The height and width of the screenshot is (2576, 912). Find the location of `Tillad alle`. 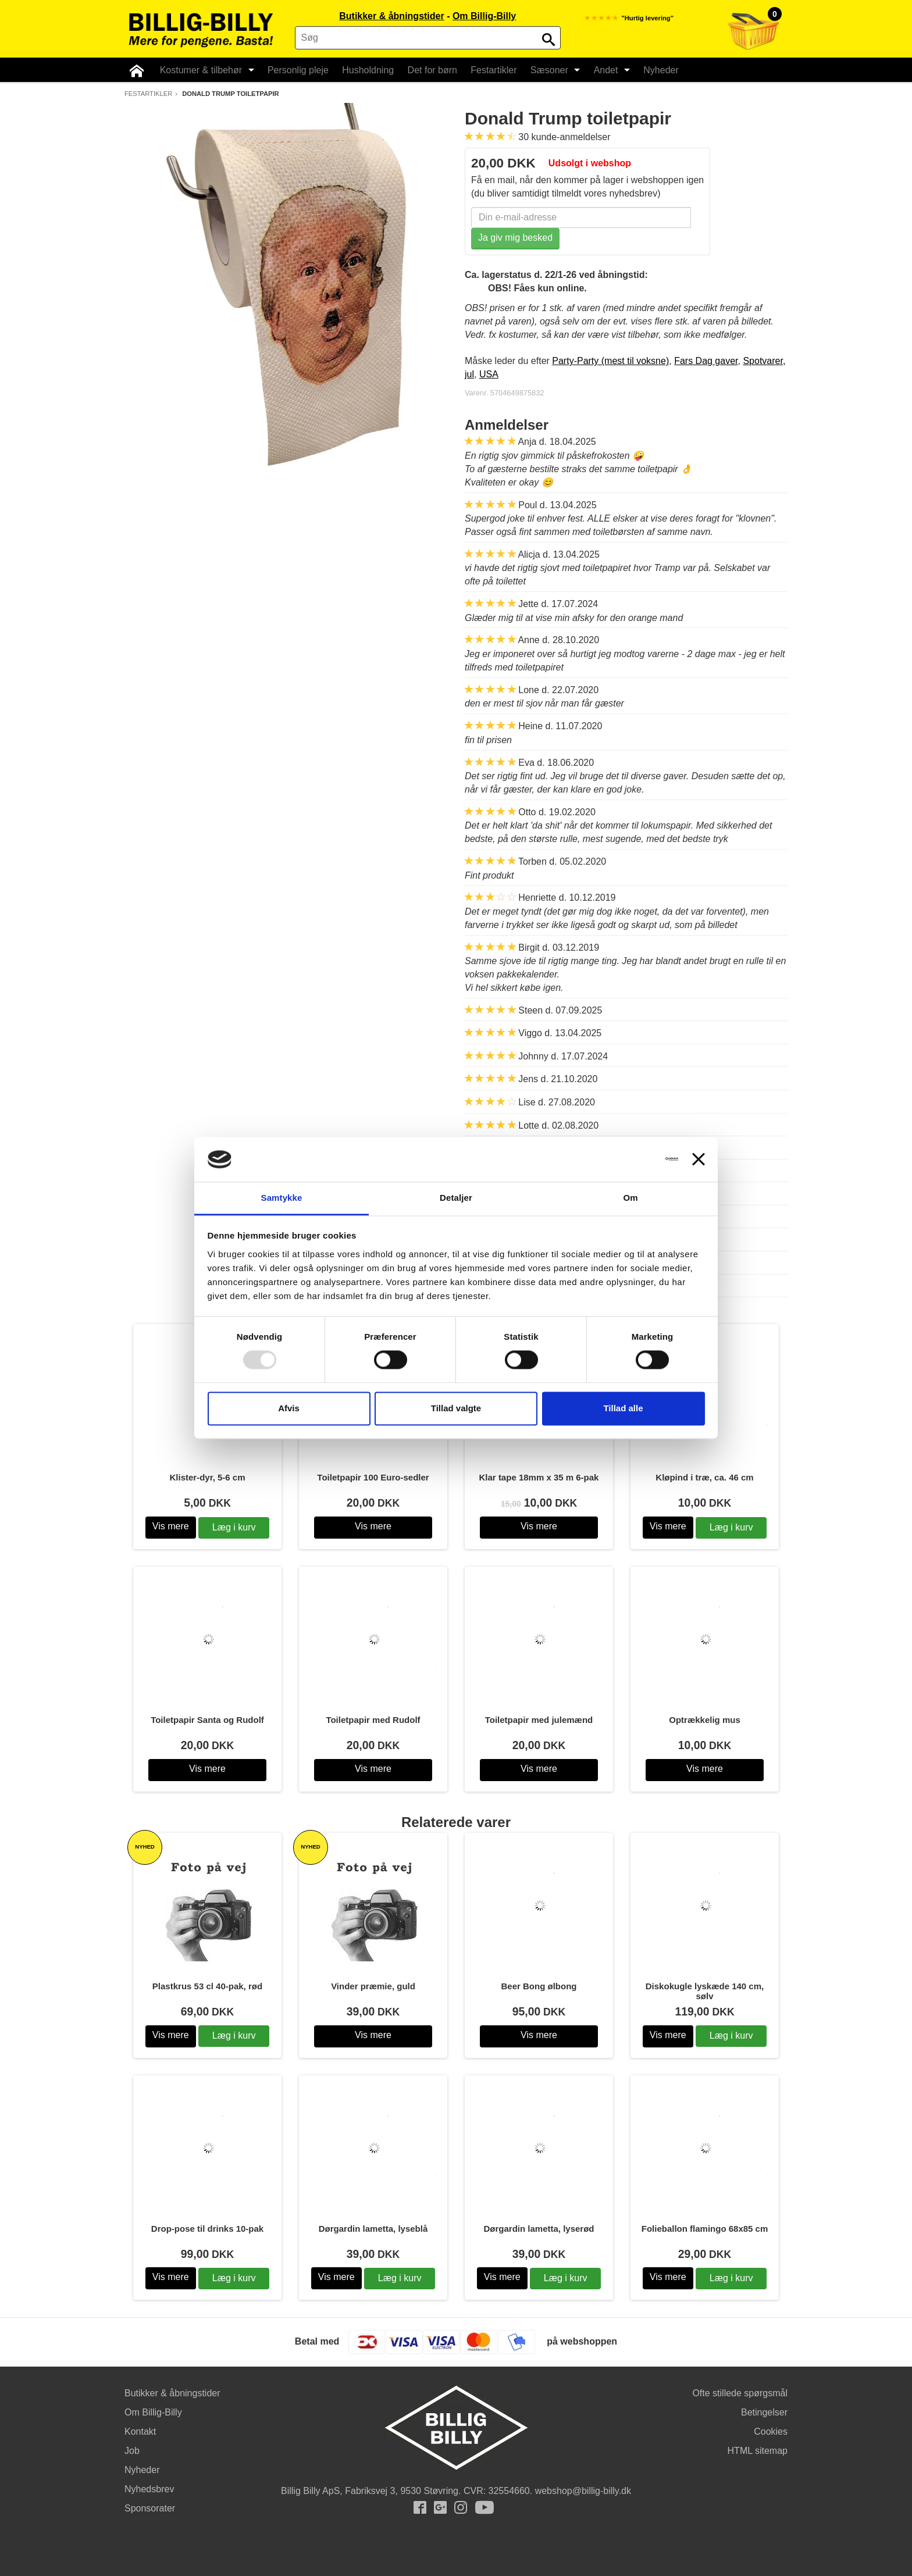

Tillad alle is located at coordinates (623, 1408).